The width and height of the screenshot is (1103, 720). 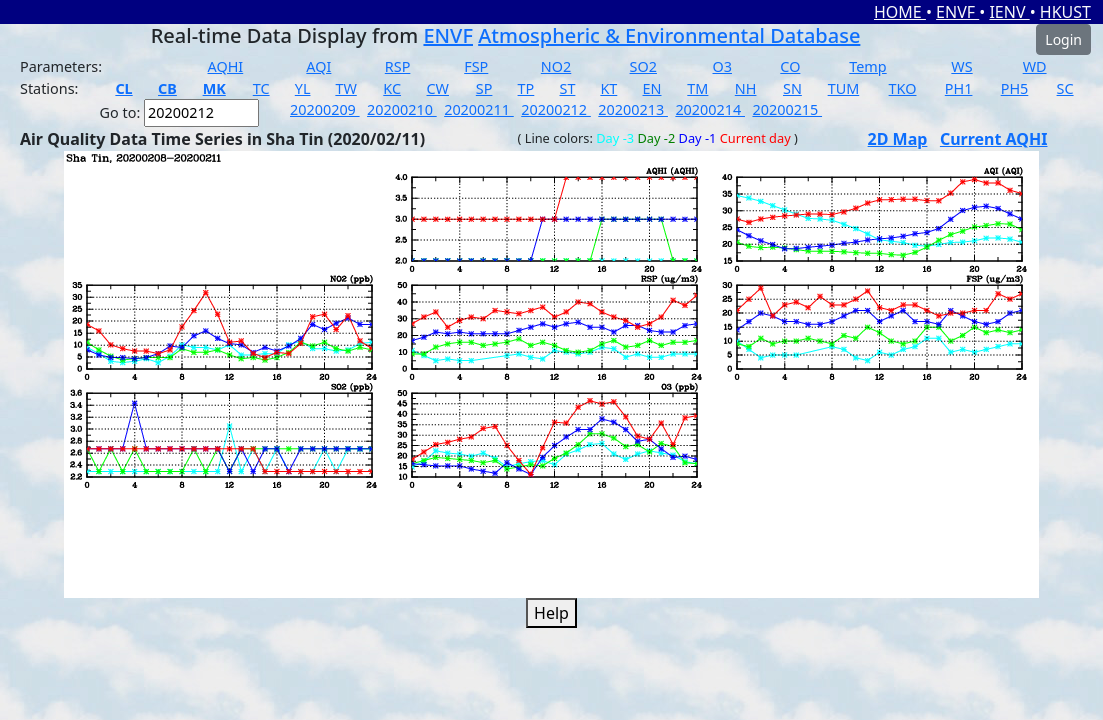 I want to click on TUM, so click(x=844, y=88).